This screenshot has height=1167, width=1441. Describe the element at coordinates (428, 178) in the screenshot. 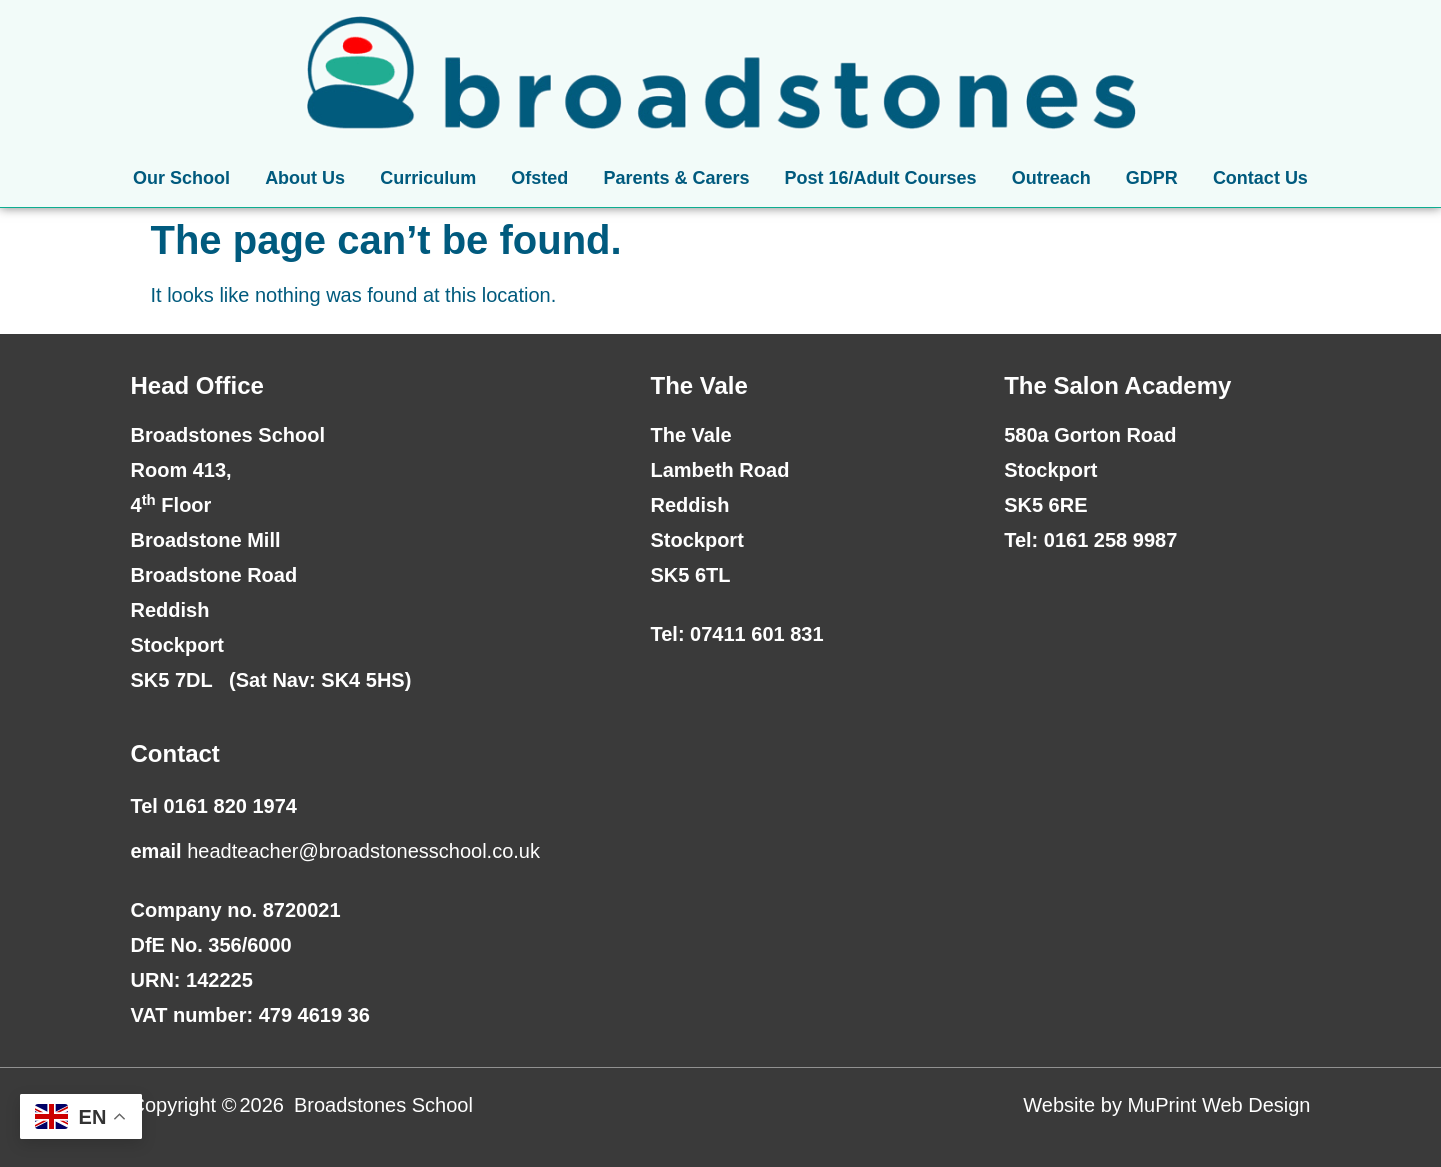

I see `Curriculum` at that location.